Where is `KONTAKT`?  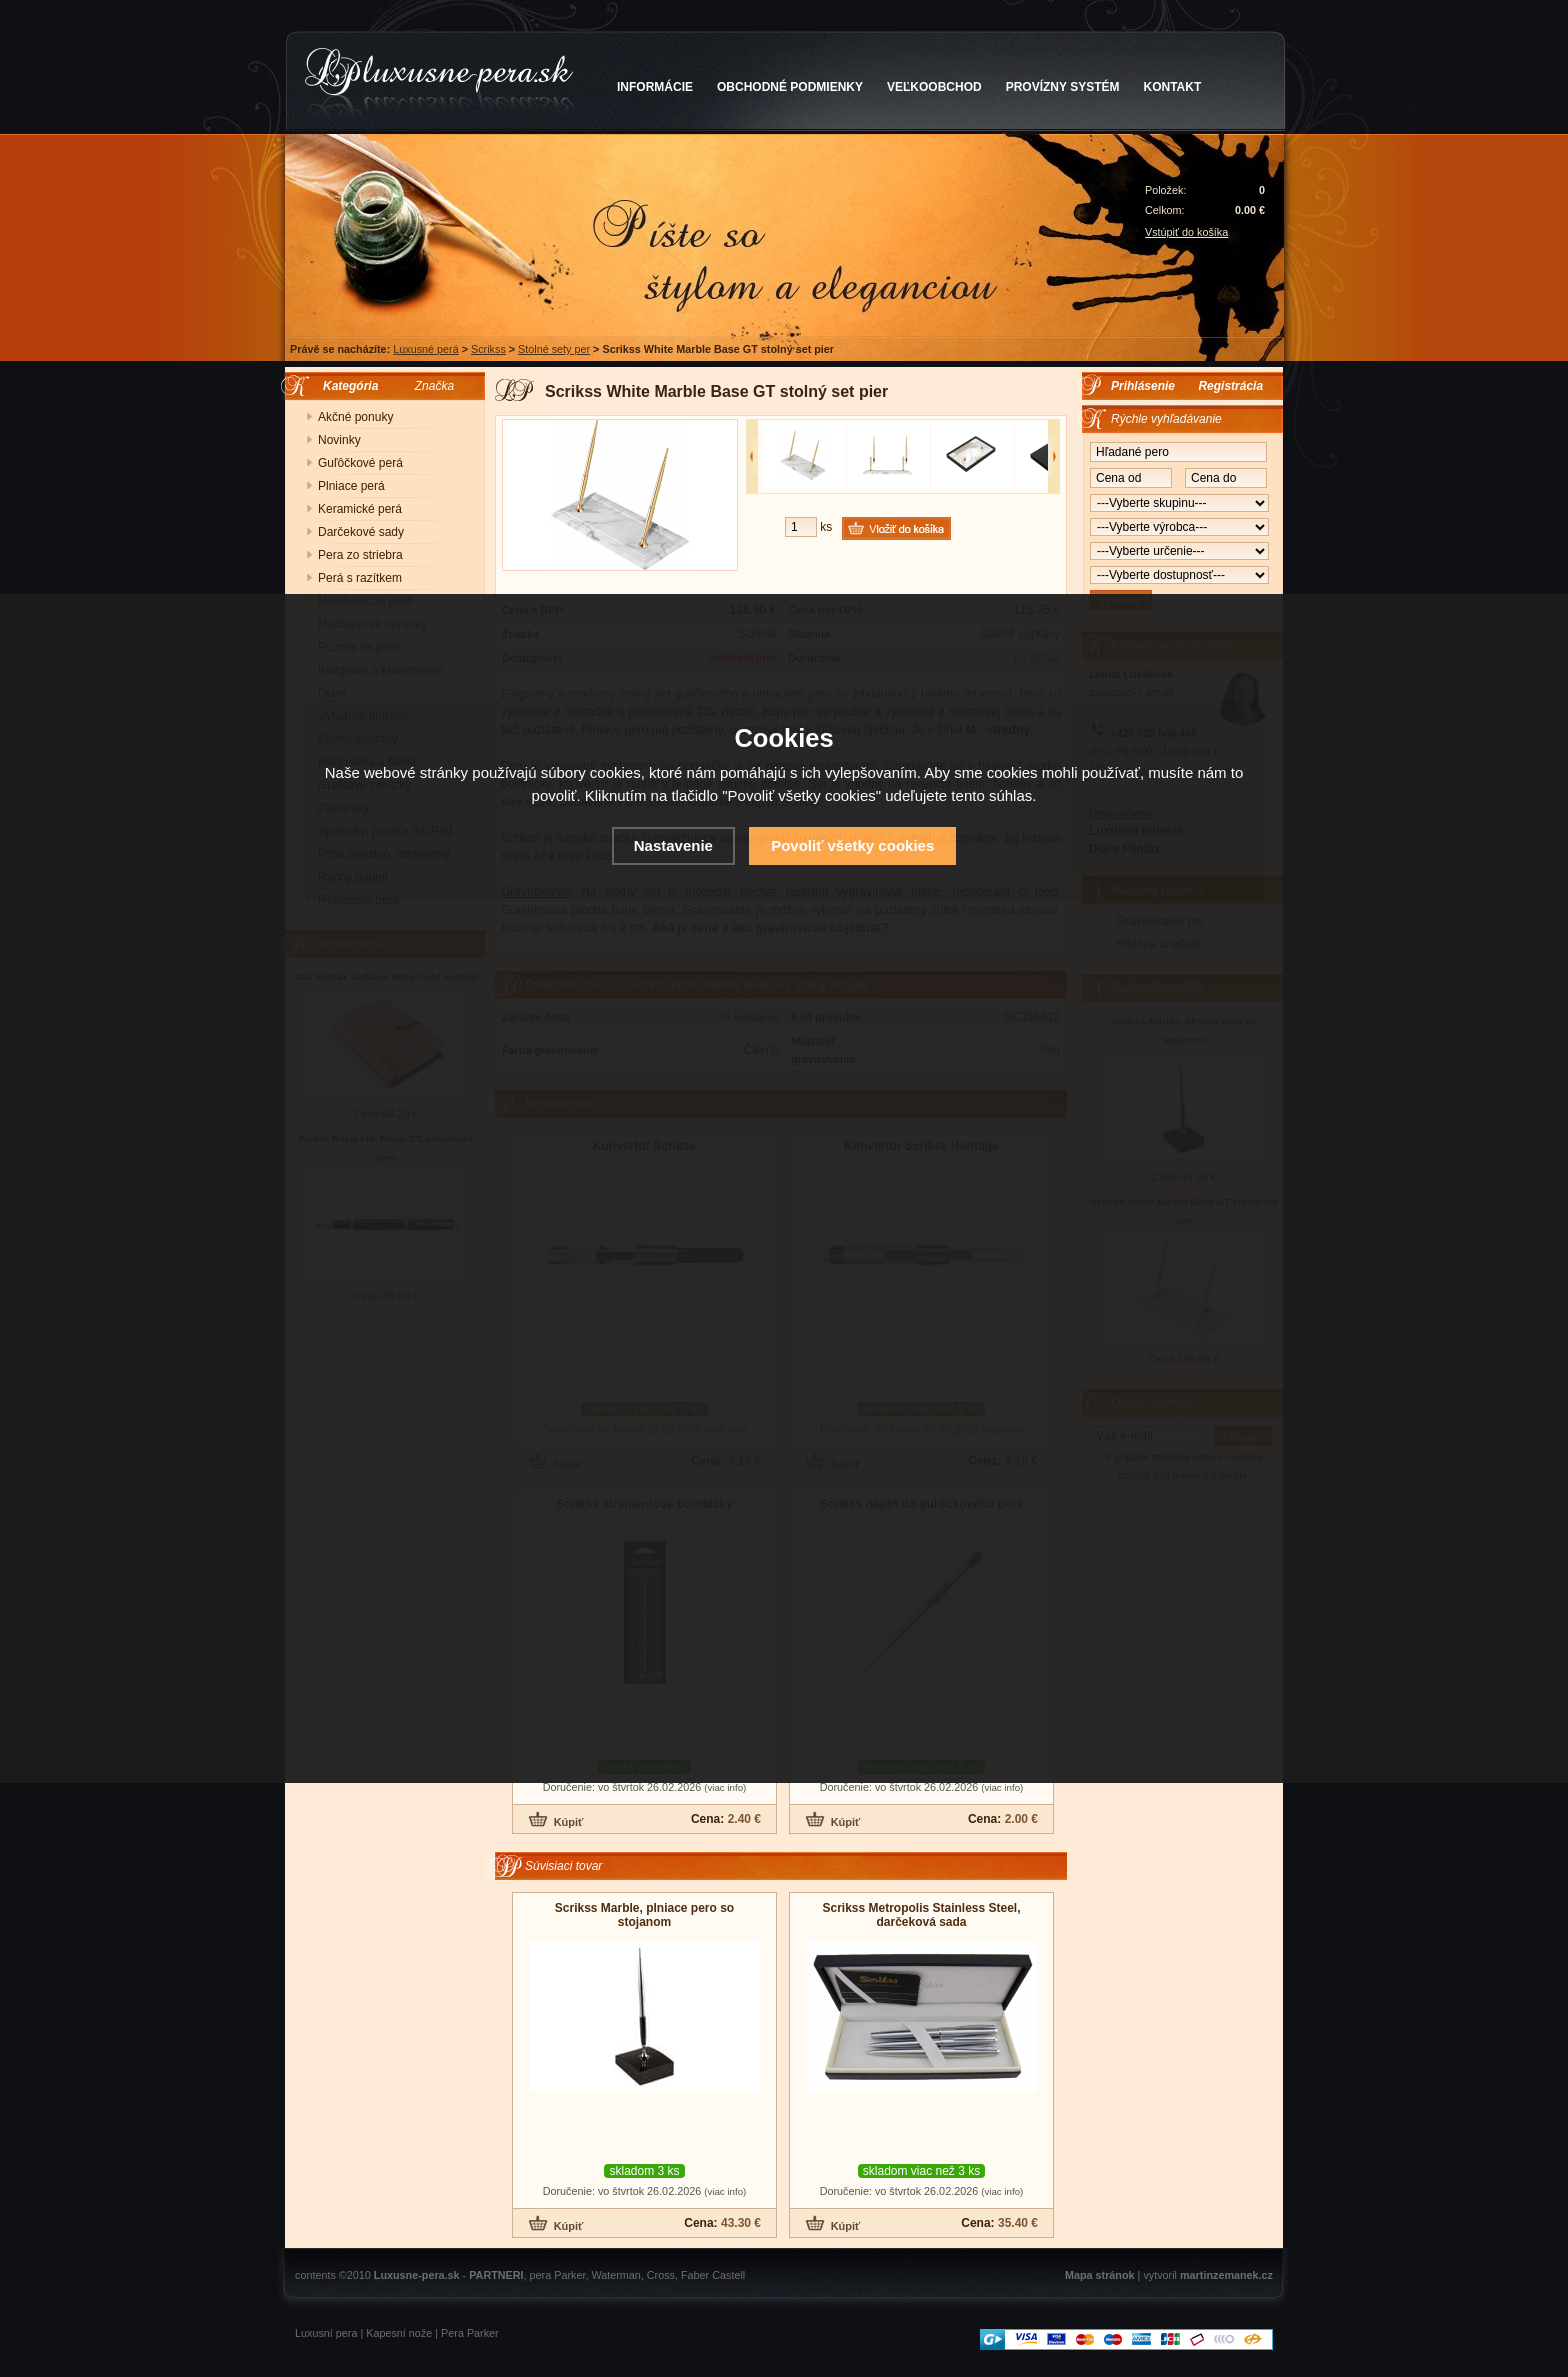
KONTAKT is located at coordinates (1173, 87).